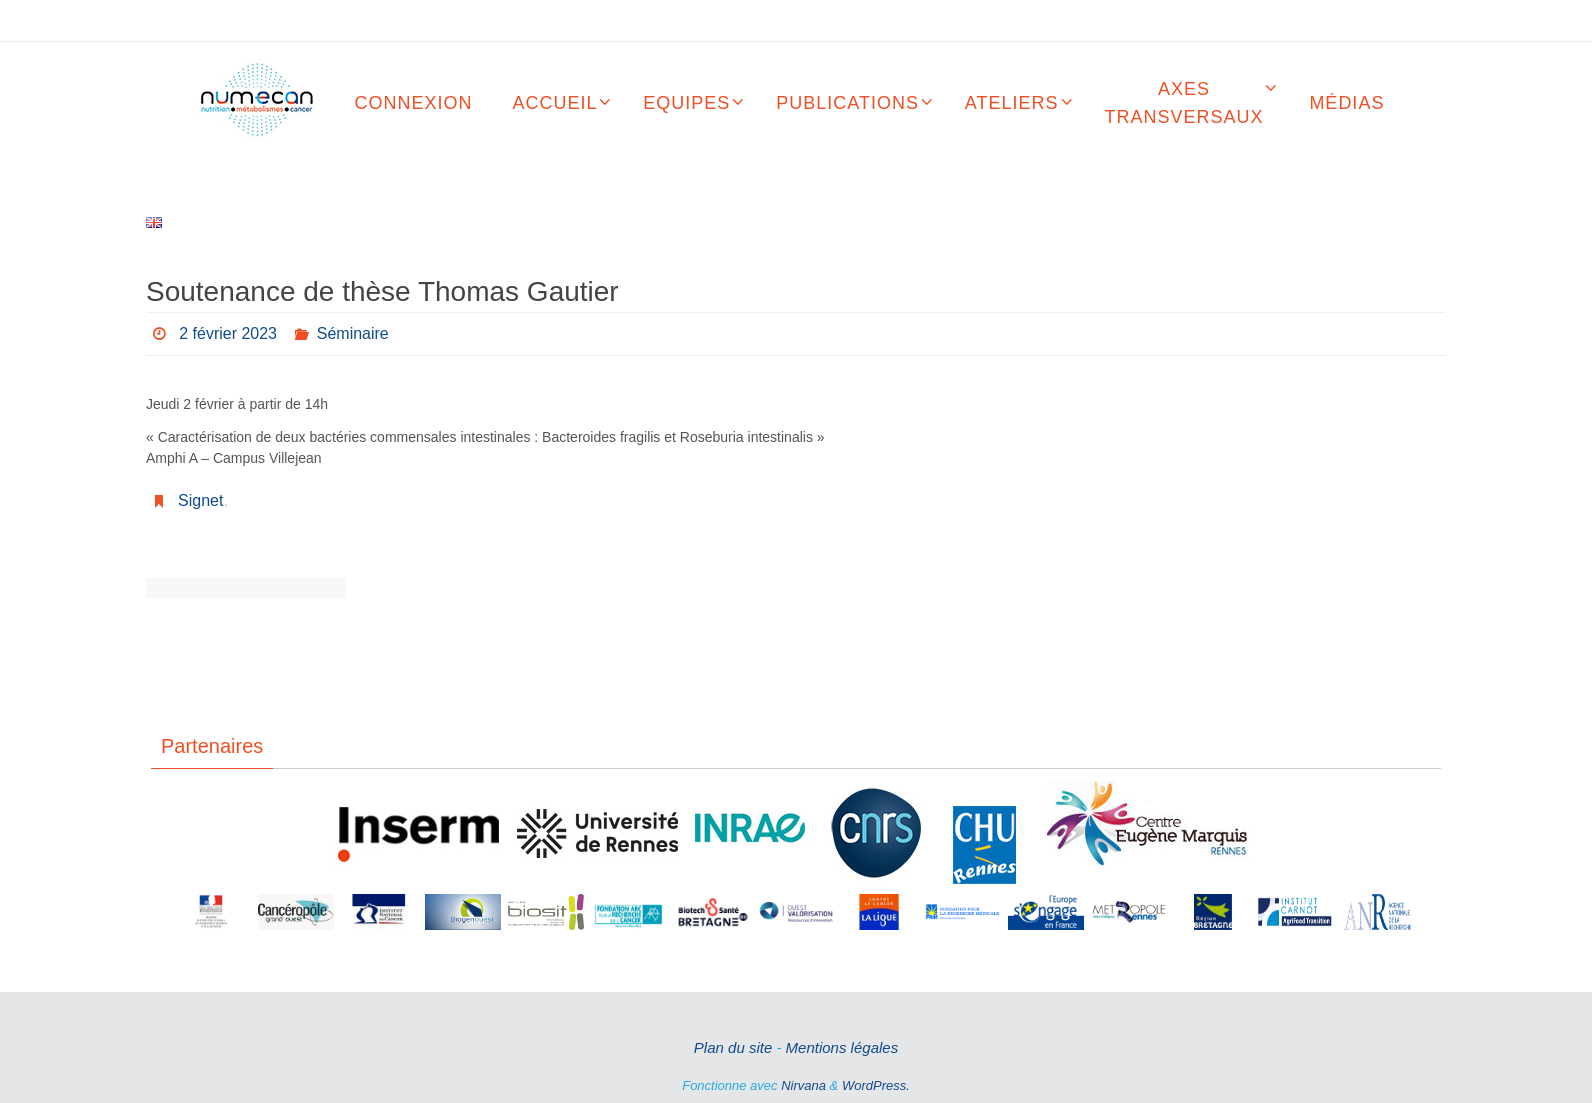 This screenshot has width=1592, height=1103. I want to click on Signet, so click(200, 500).